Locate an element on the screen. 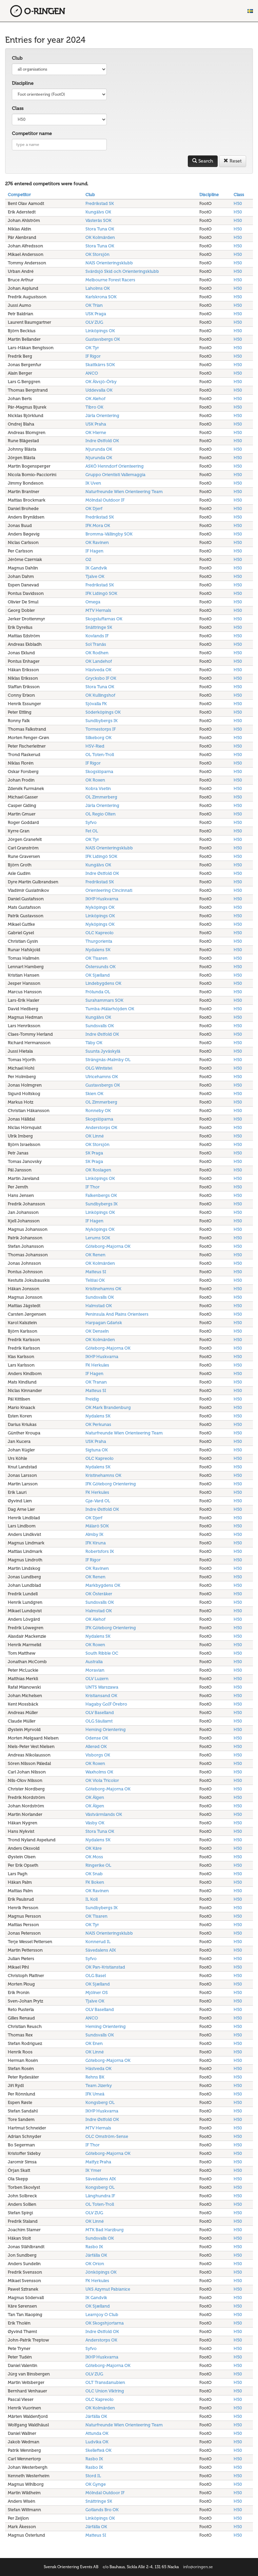 This screenshot has width=258, height=2576. Karlskrona SOK is located at coordinates (101, 296).